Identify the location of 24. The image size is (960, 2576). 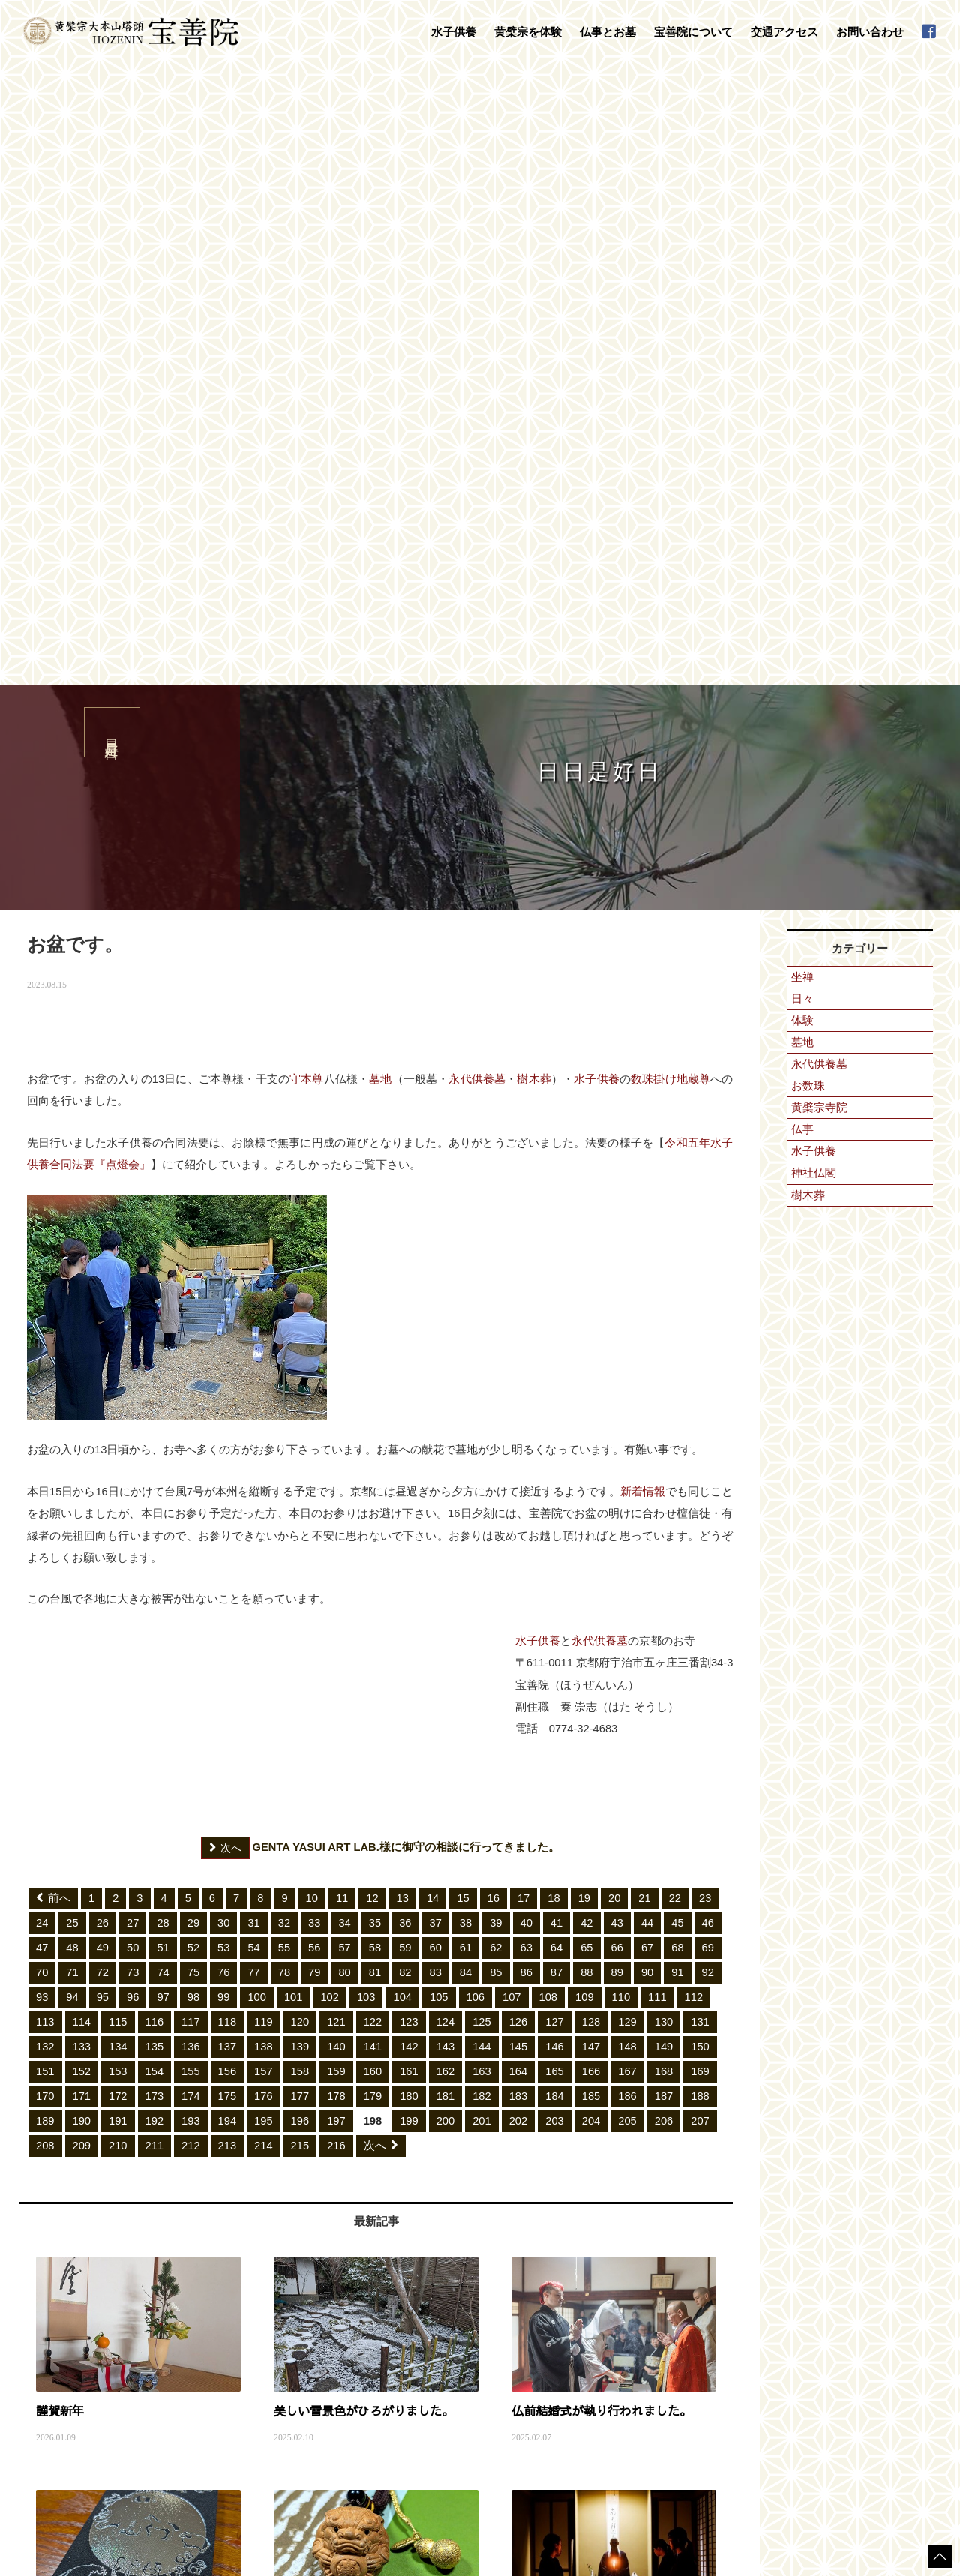
(42, 1304).